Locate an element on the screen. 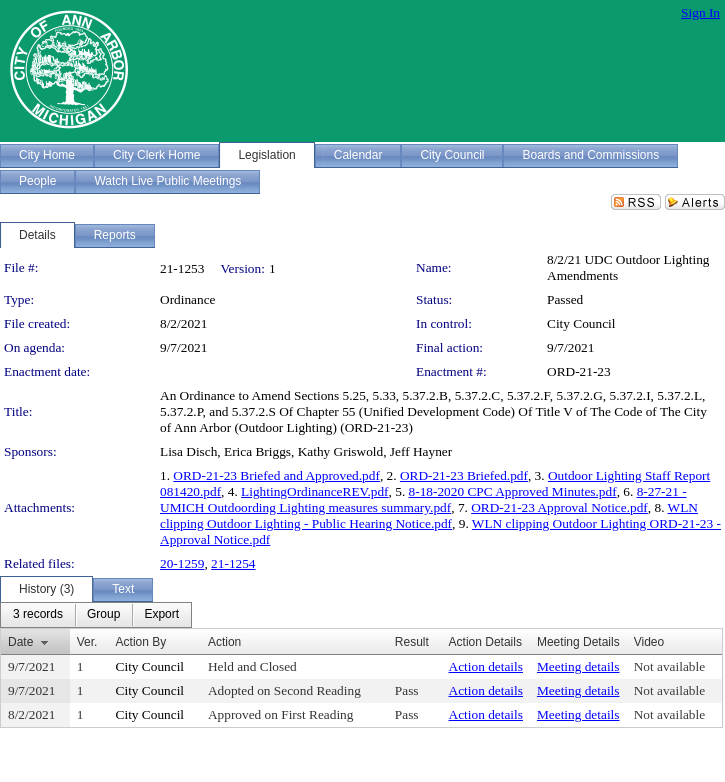 The width and height of the screenshot is (725, 782). Action details is located at coordinates (486, 666).